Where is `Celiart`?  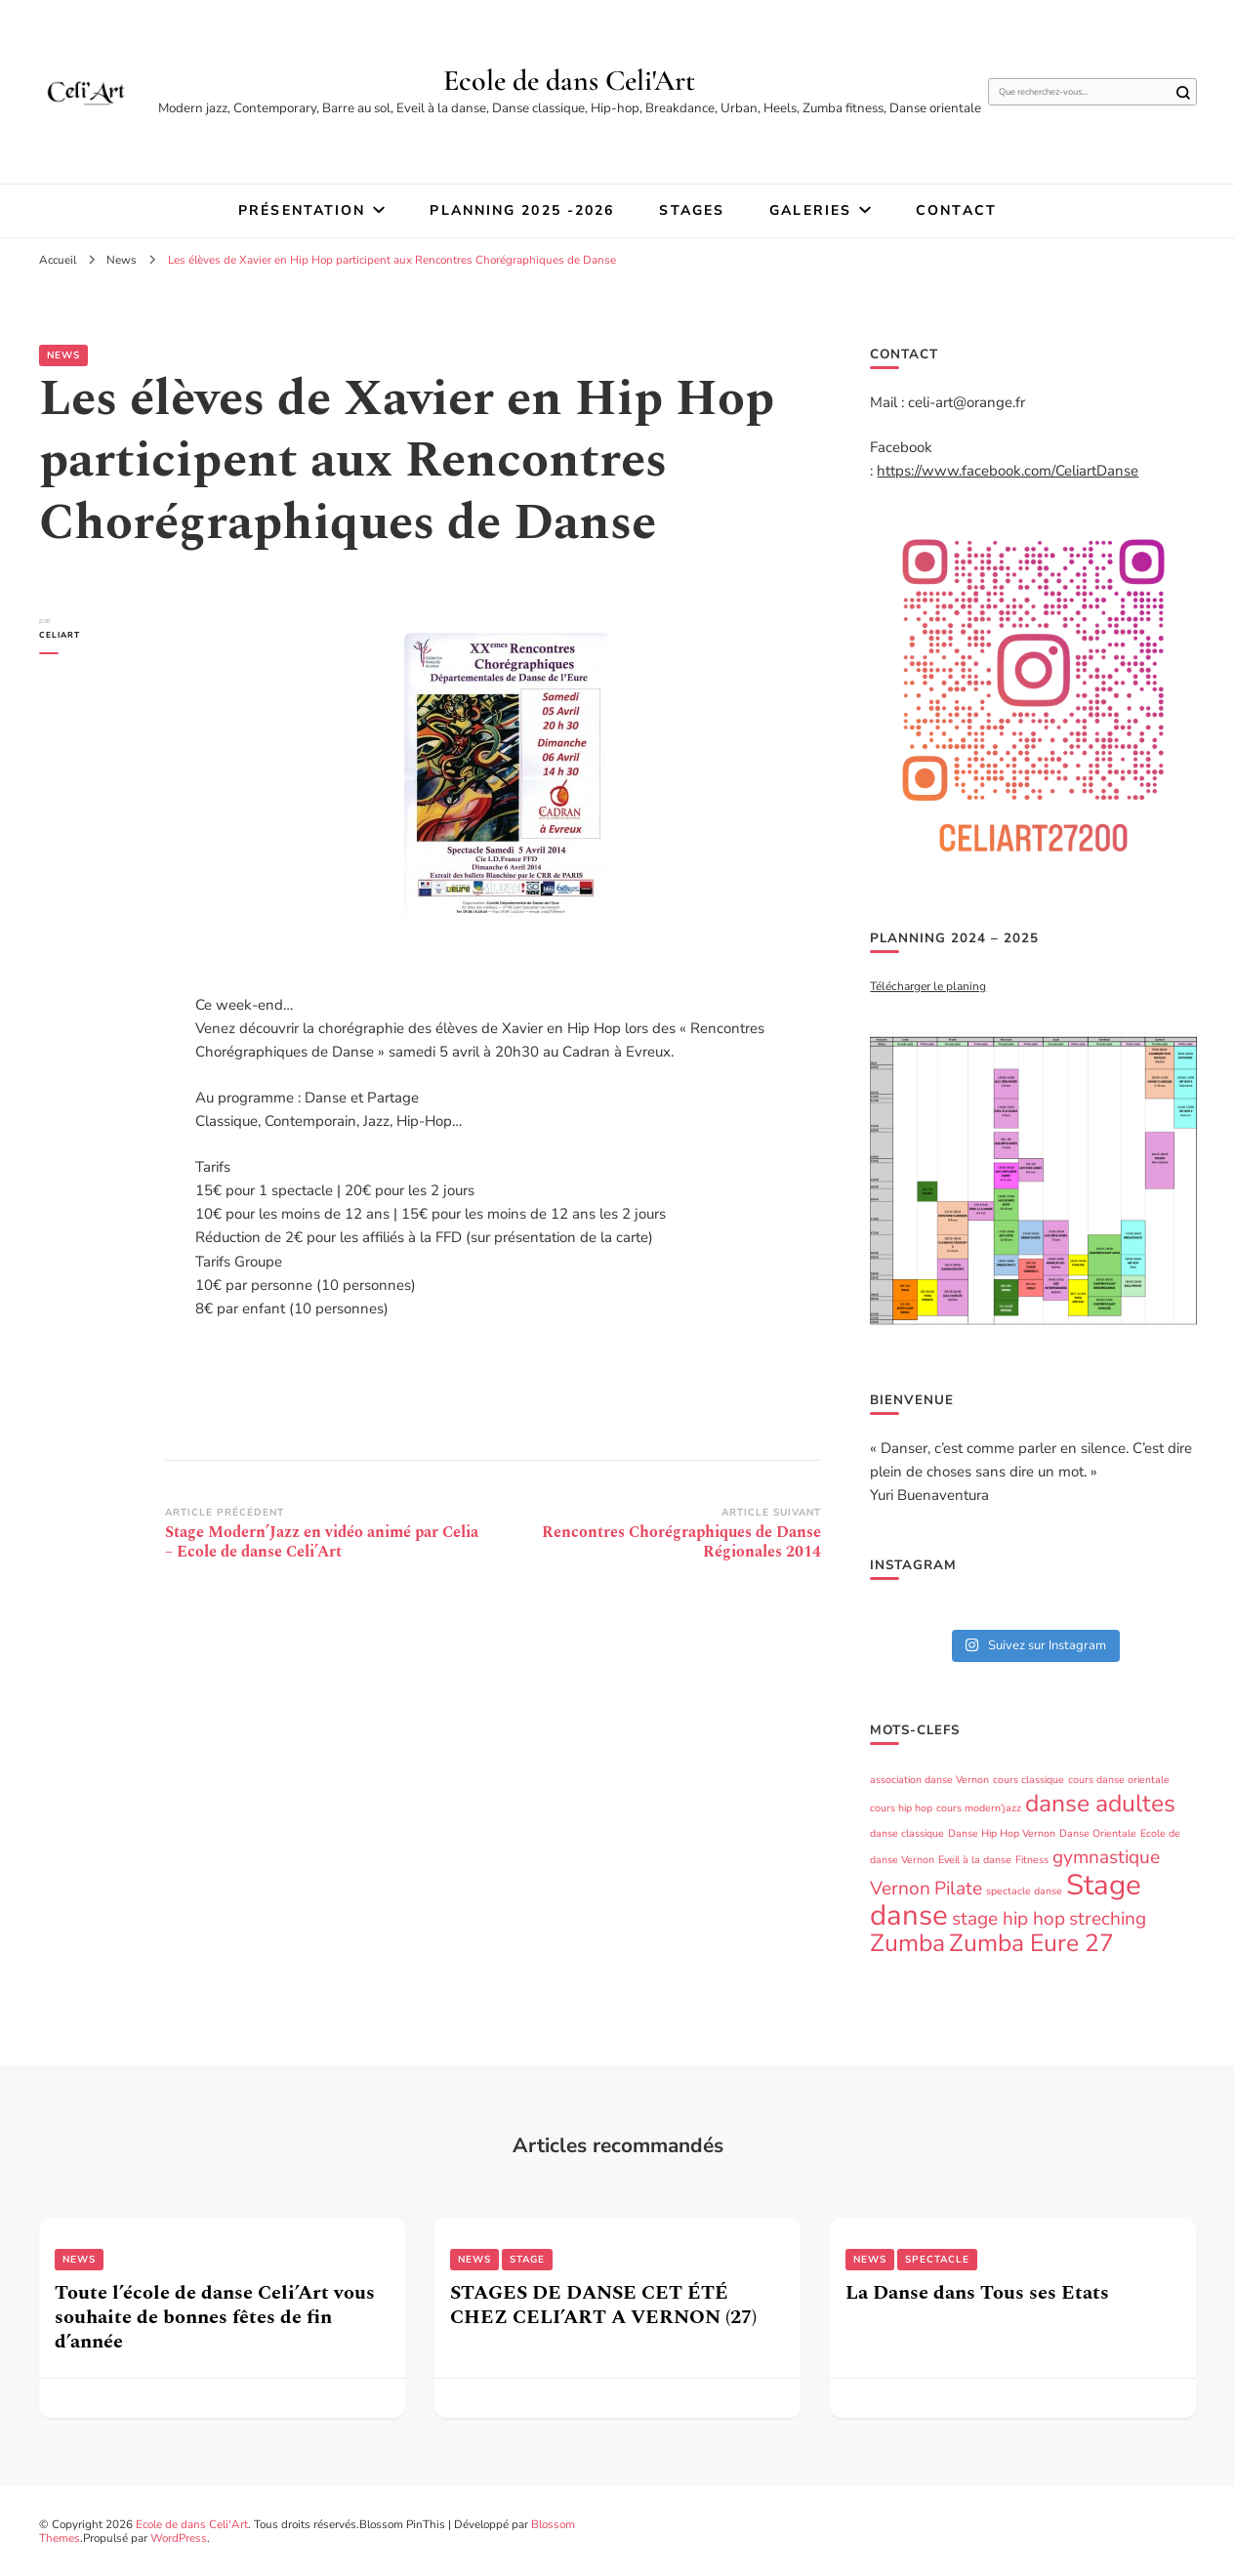
Celiart is located at coordinates (59, 635).